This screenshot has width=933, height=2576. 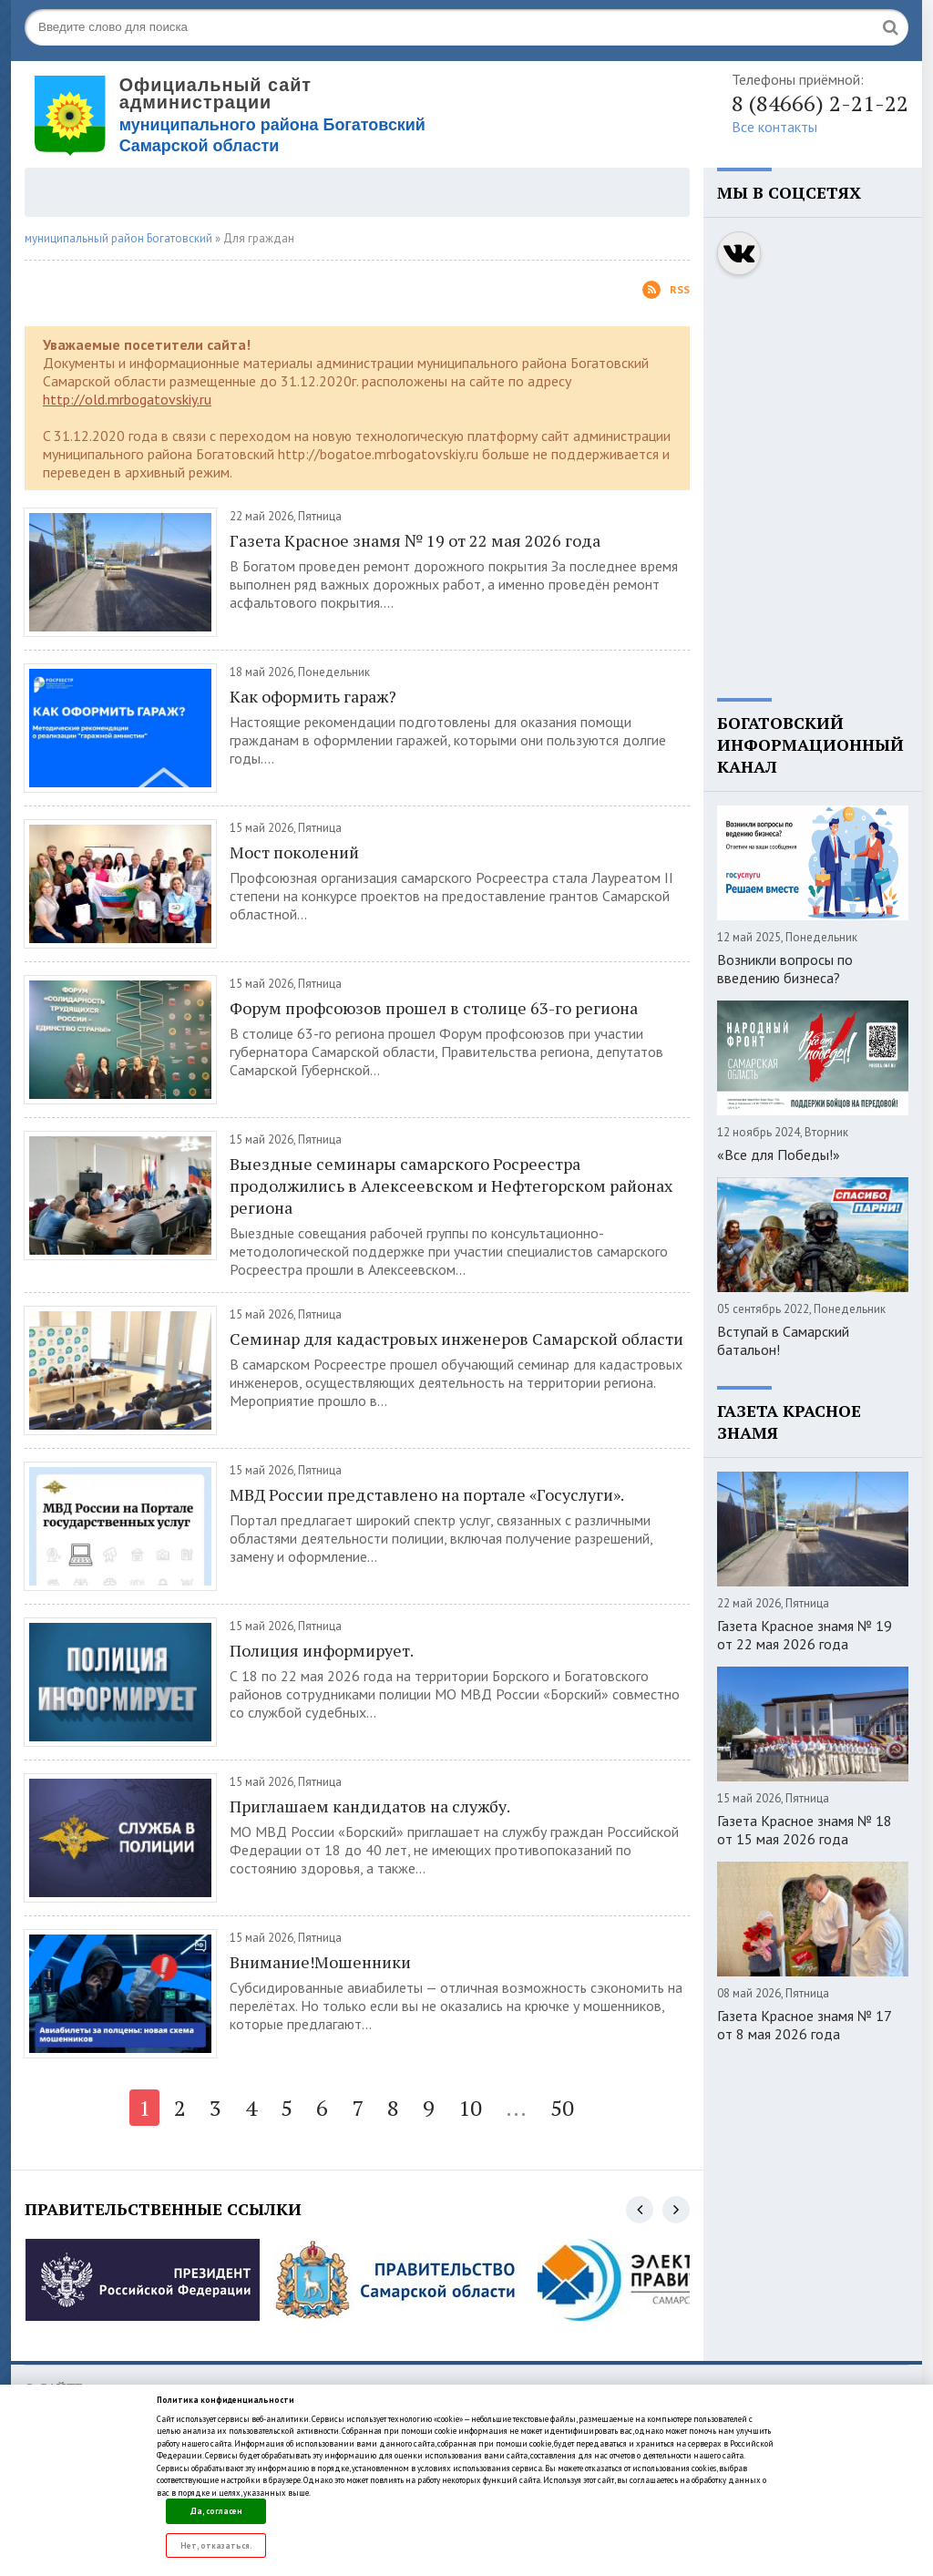 I want to click on «Все для Победы!», so click(x=778, y=1154).